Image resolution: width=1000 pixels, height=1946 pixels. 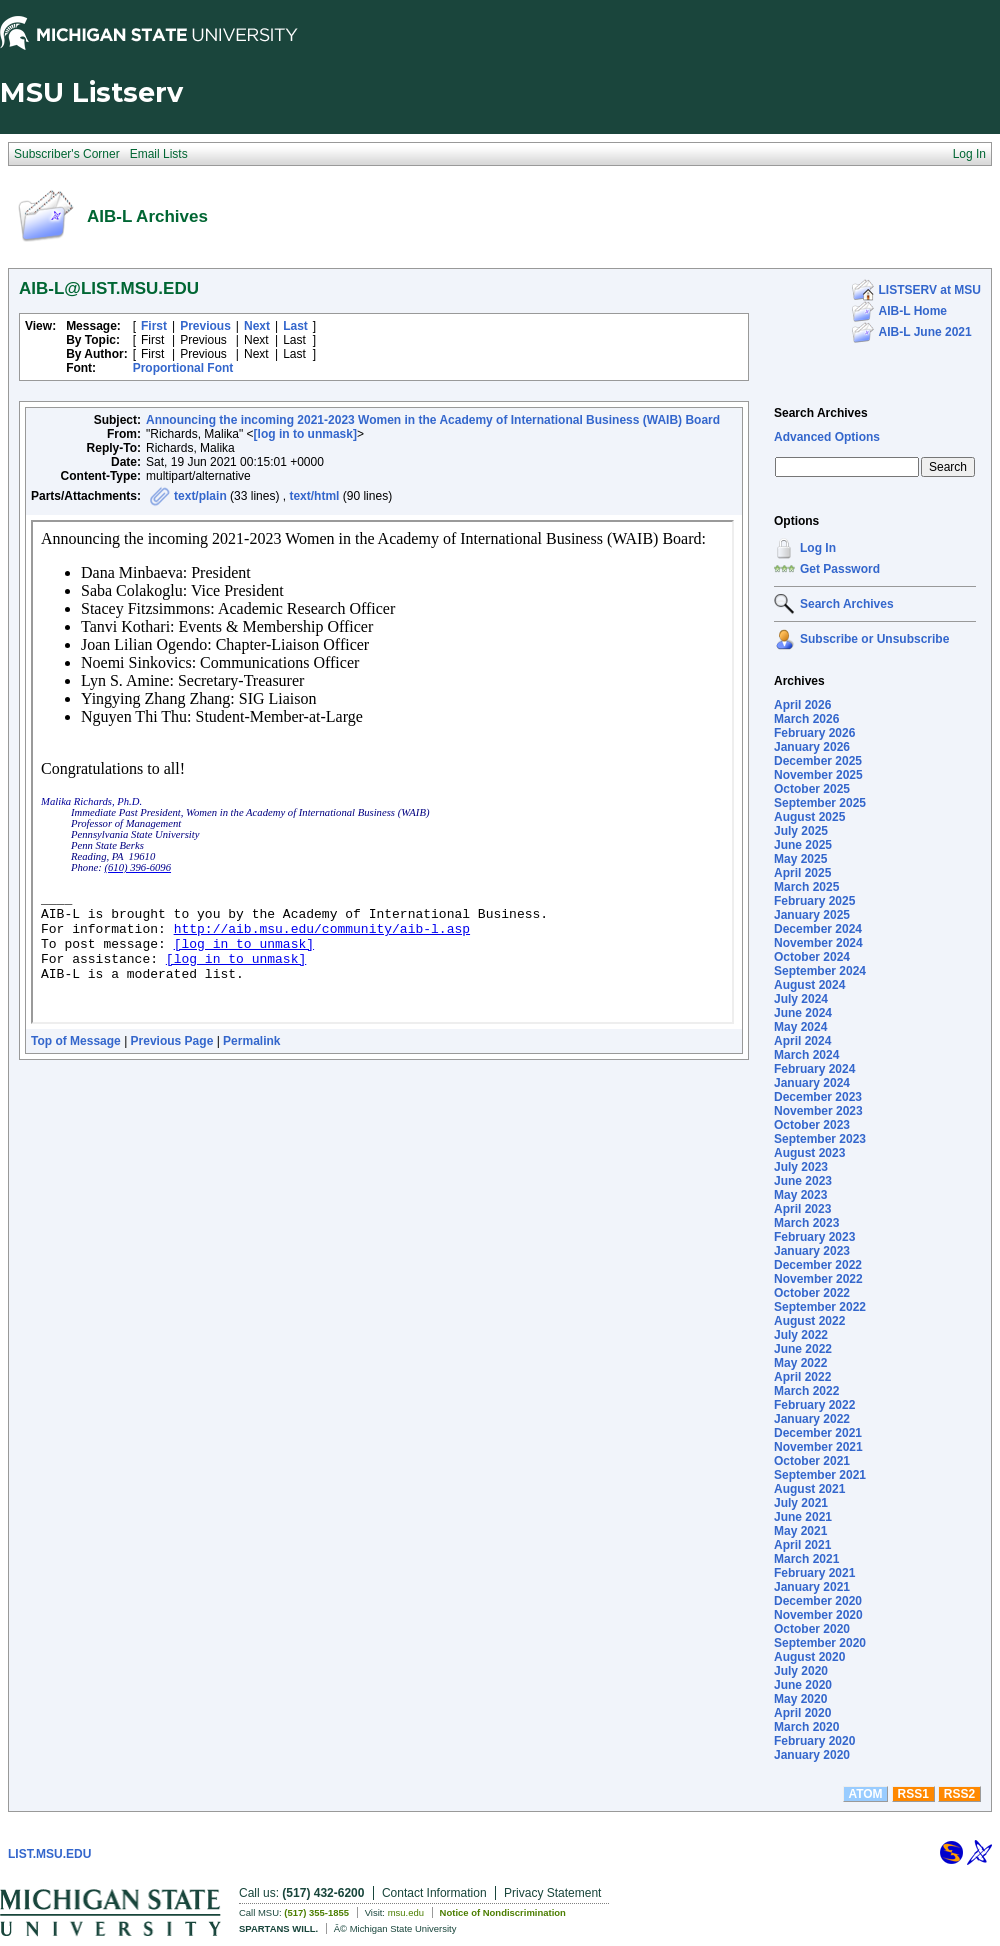 What do you see at coordinates (802, 873) in the screenshot?
I see `April 2025` at bounding box center [802, 873].